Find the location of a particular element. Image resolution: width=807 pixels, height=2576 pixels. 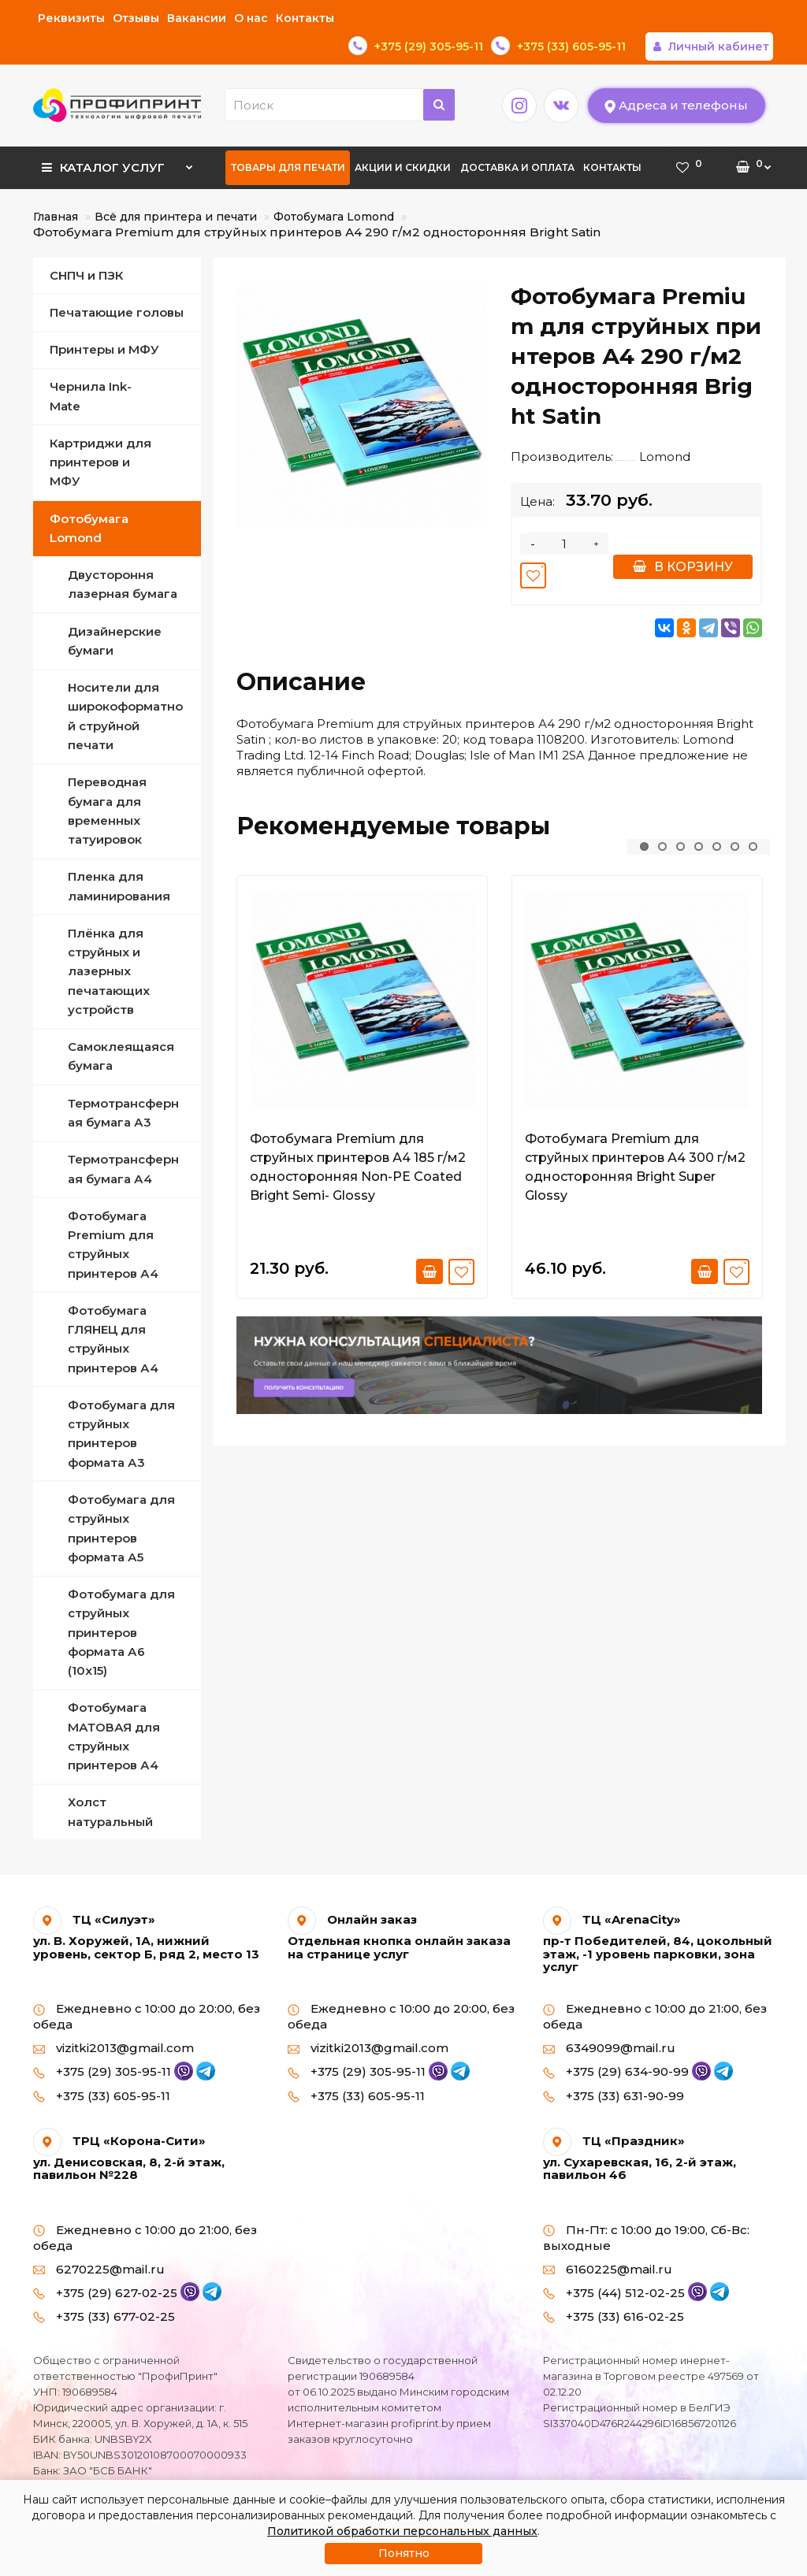

Всё для принтера и печати is located at coordinates (176, 188).